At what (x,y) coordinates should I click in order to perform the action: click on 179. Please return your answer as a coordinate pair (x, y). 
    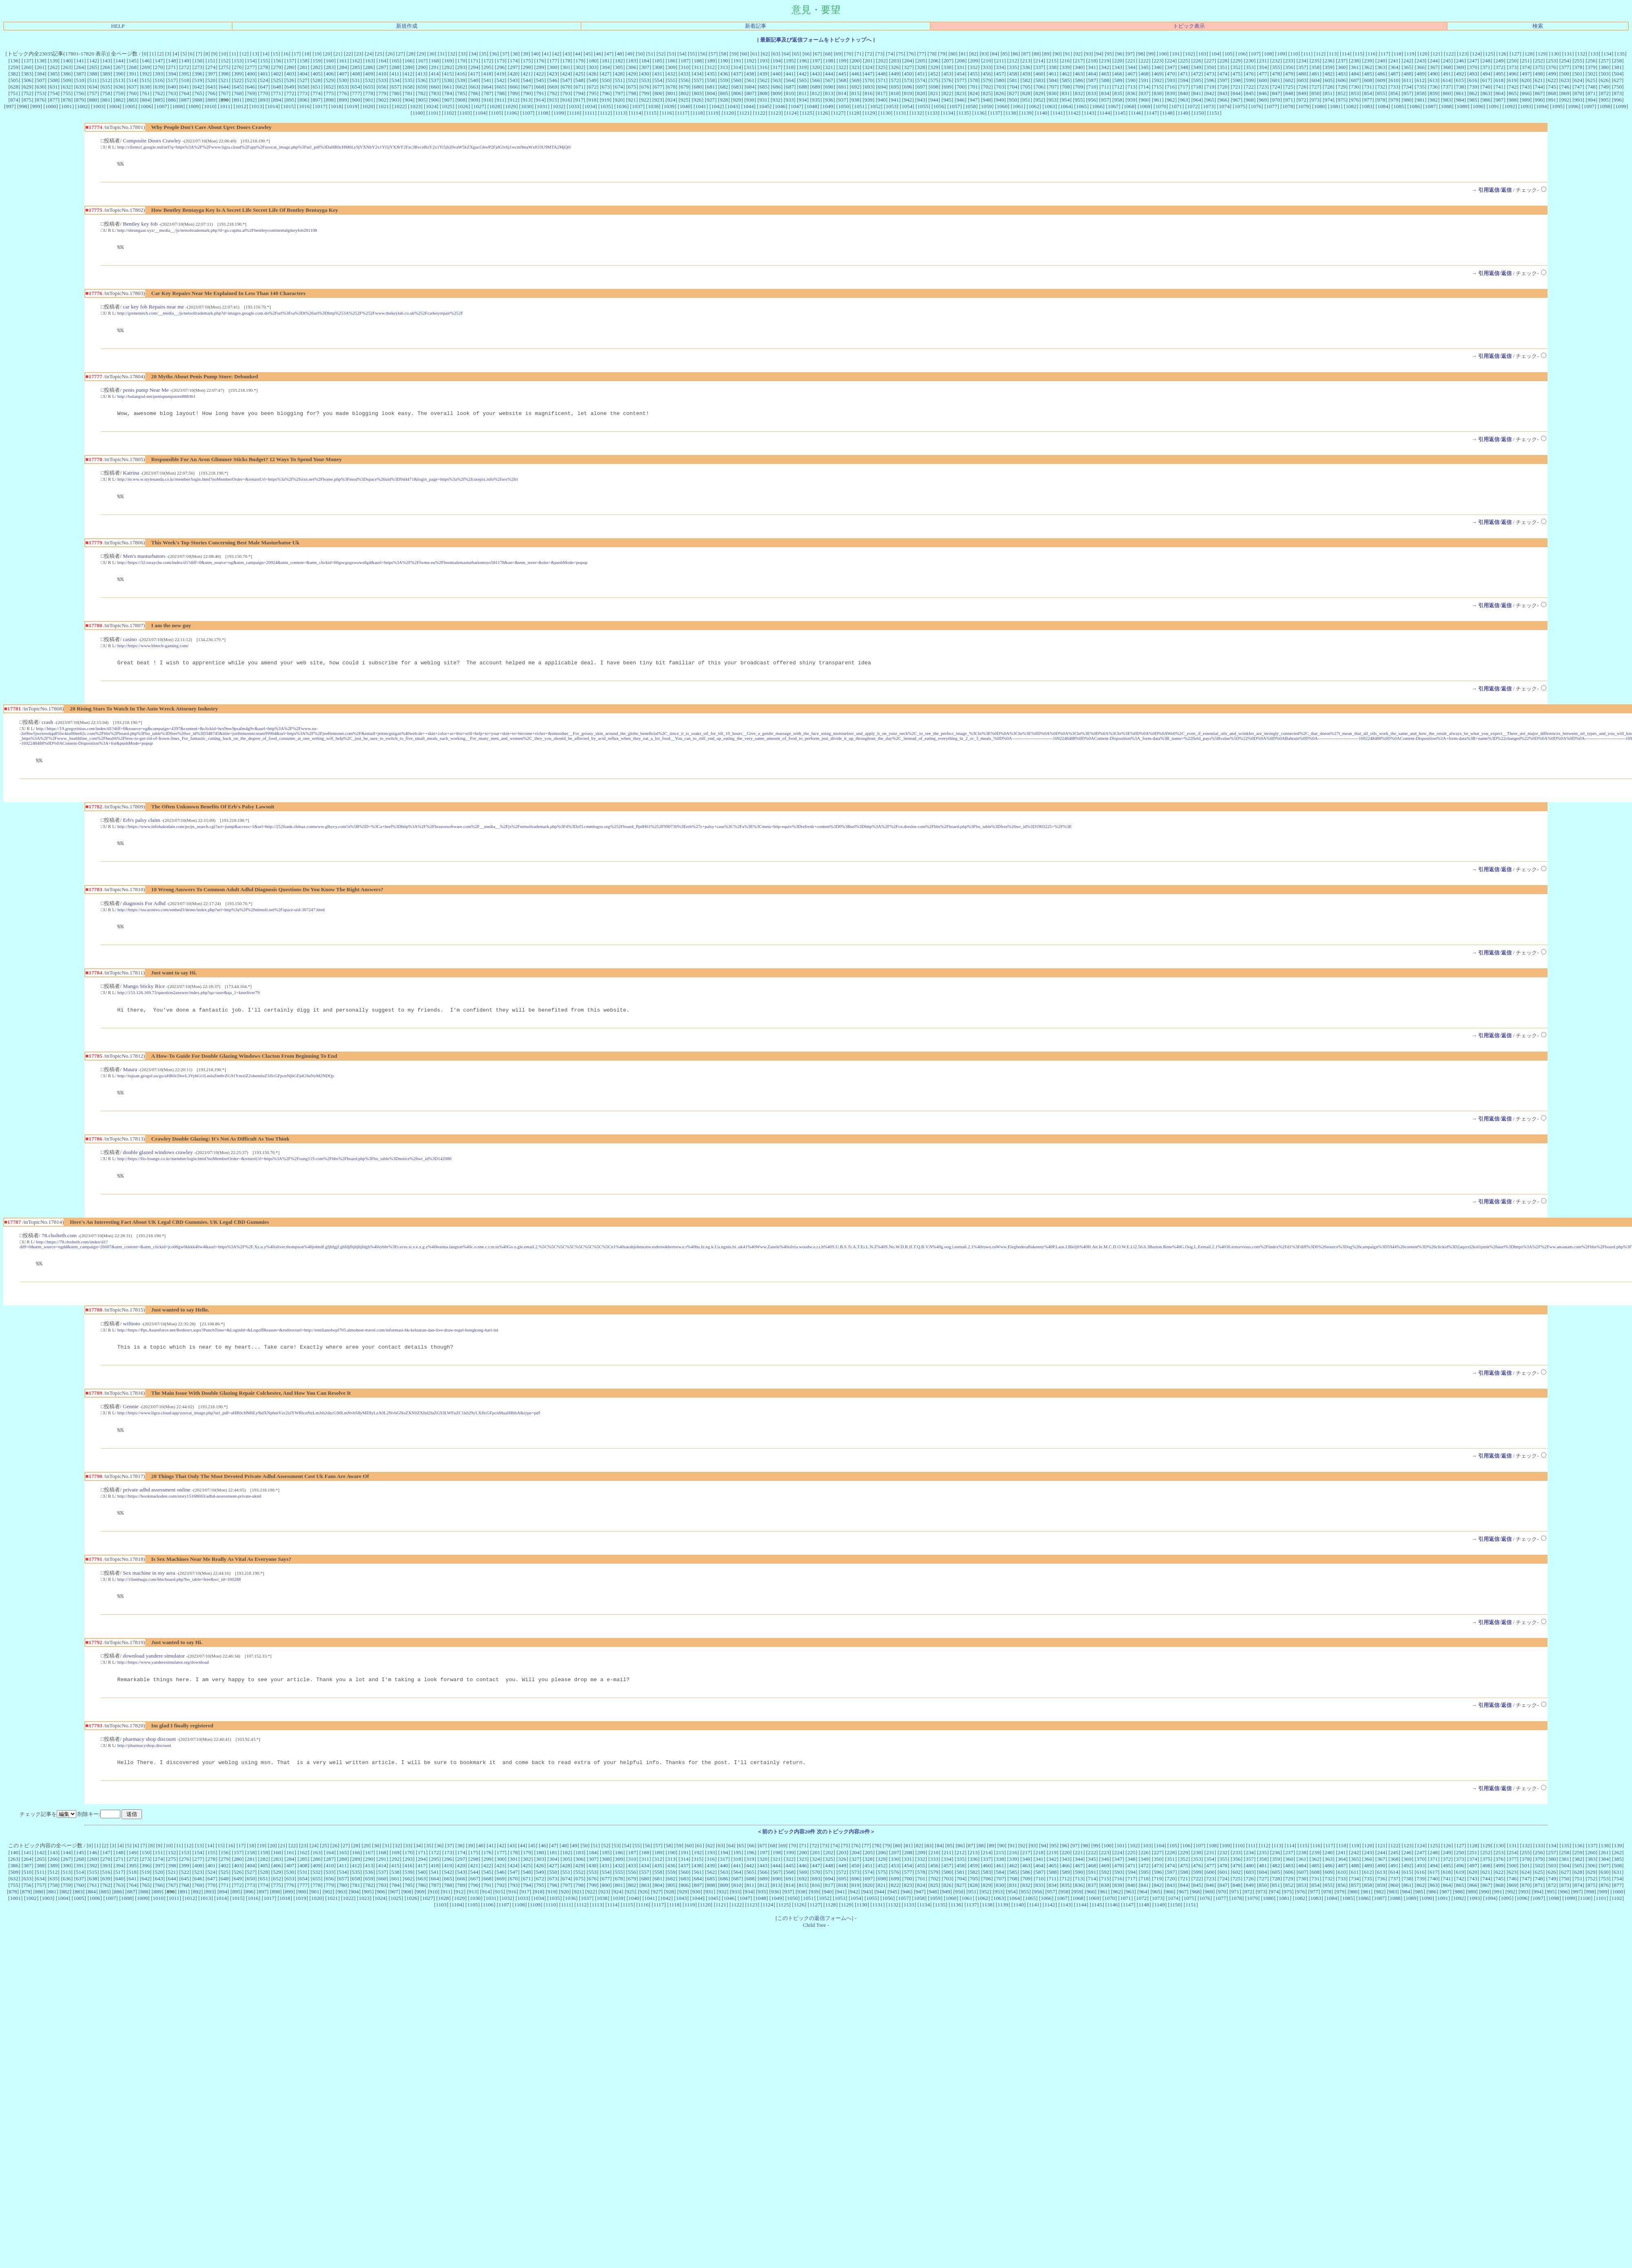
    Looking at the image, I should click on (579, 61).